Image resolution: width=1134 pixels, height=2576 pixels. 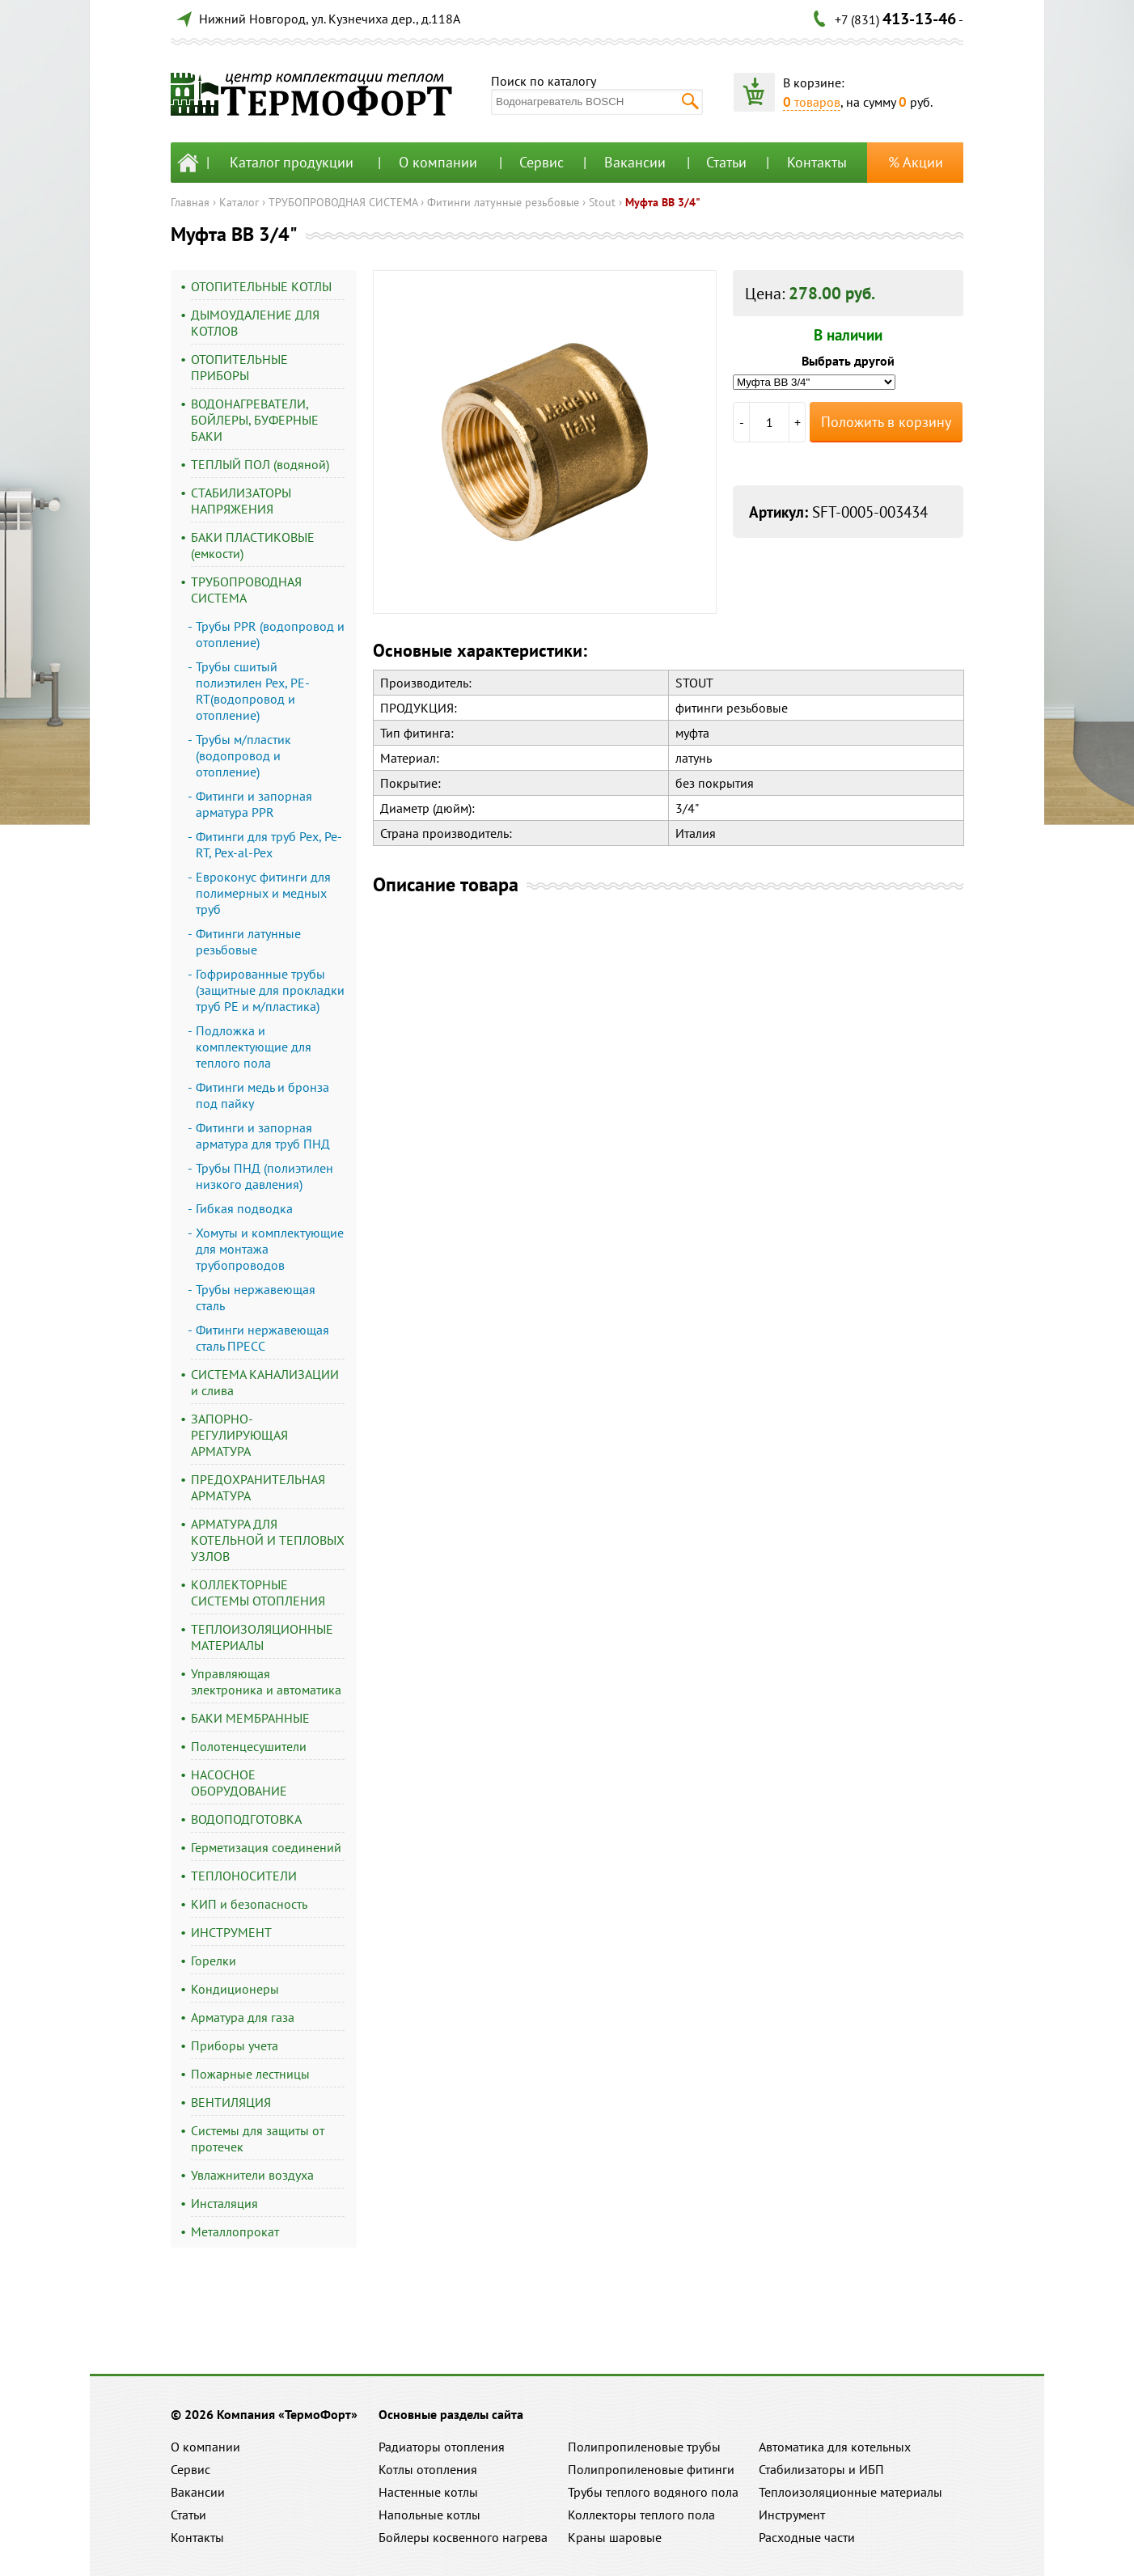 I want to click on БАКИ МЕМБРАННЫЕ, so click(x=250, y=1718).